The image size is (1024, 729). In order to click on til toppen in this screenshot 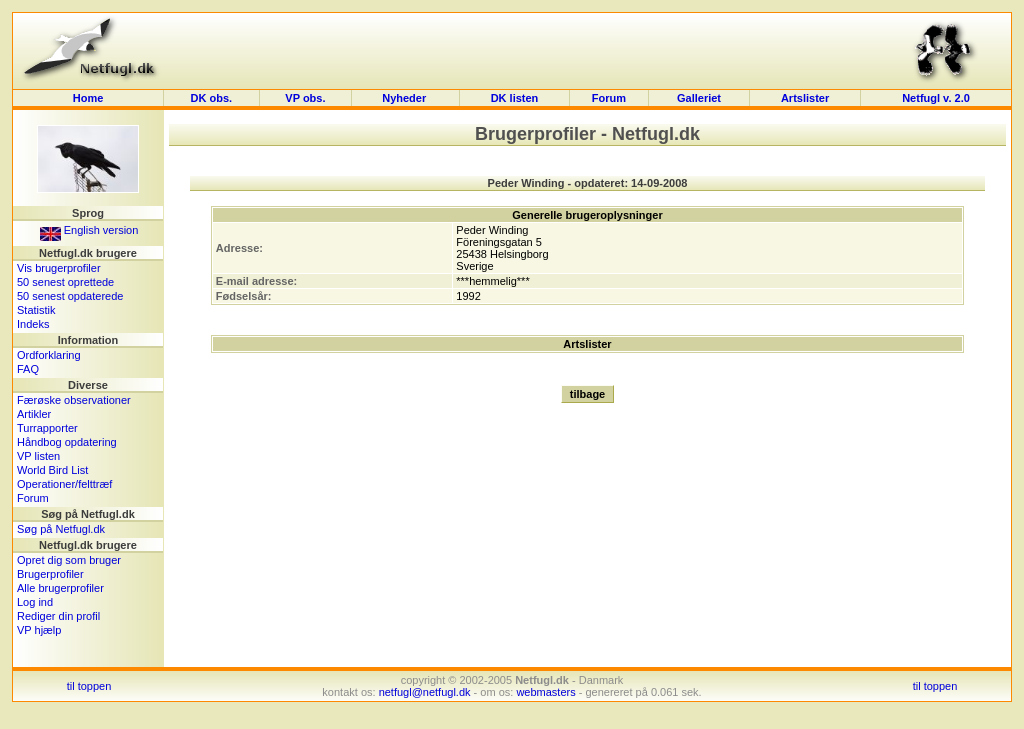, I will do `click(89, 686)`.